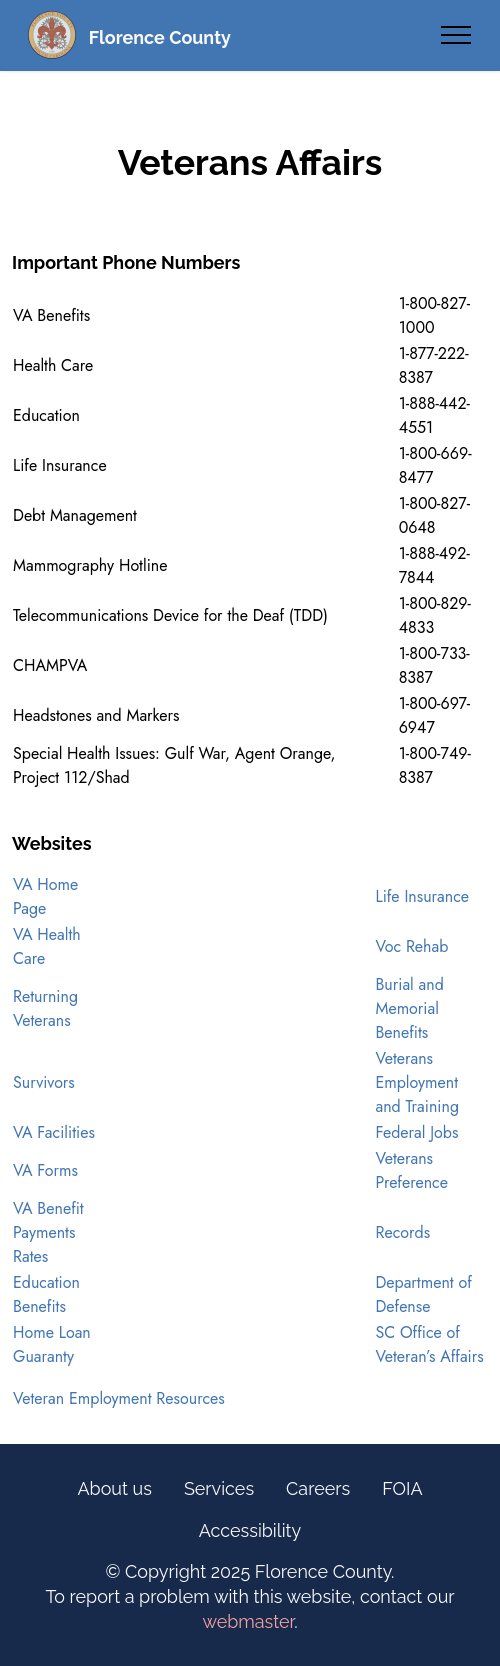 The width and height of the screenshot is (500, 1666). Describe the element at coordinates (45, 1008) in the screenshot. I see `Returning Veterans [opens in new tab]` at that location.